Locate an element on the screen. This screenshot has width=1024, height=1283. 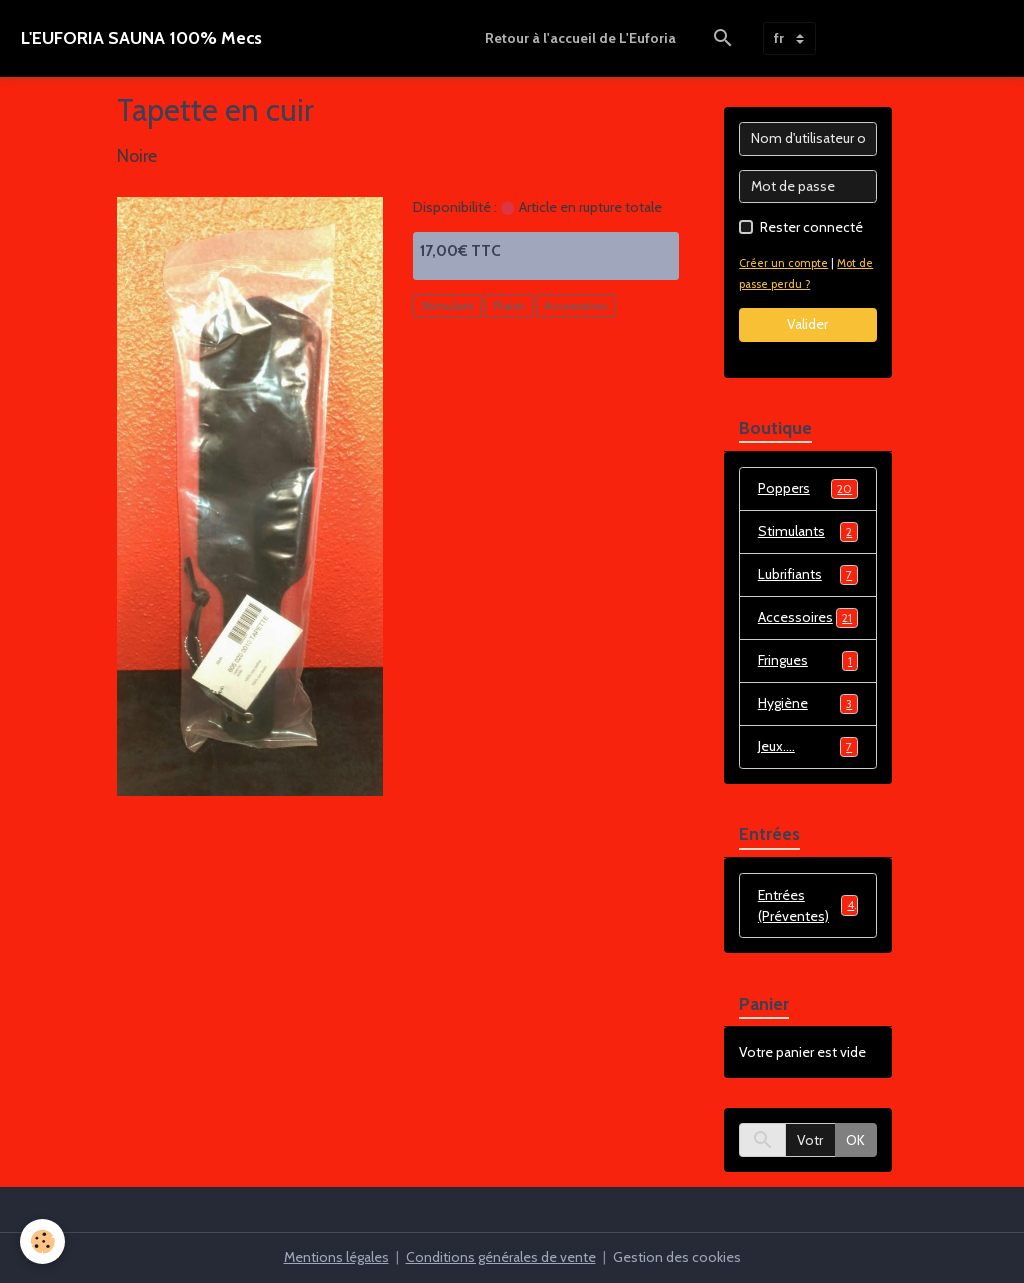
Hygiène is located at coordinates (808, 704).